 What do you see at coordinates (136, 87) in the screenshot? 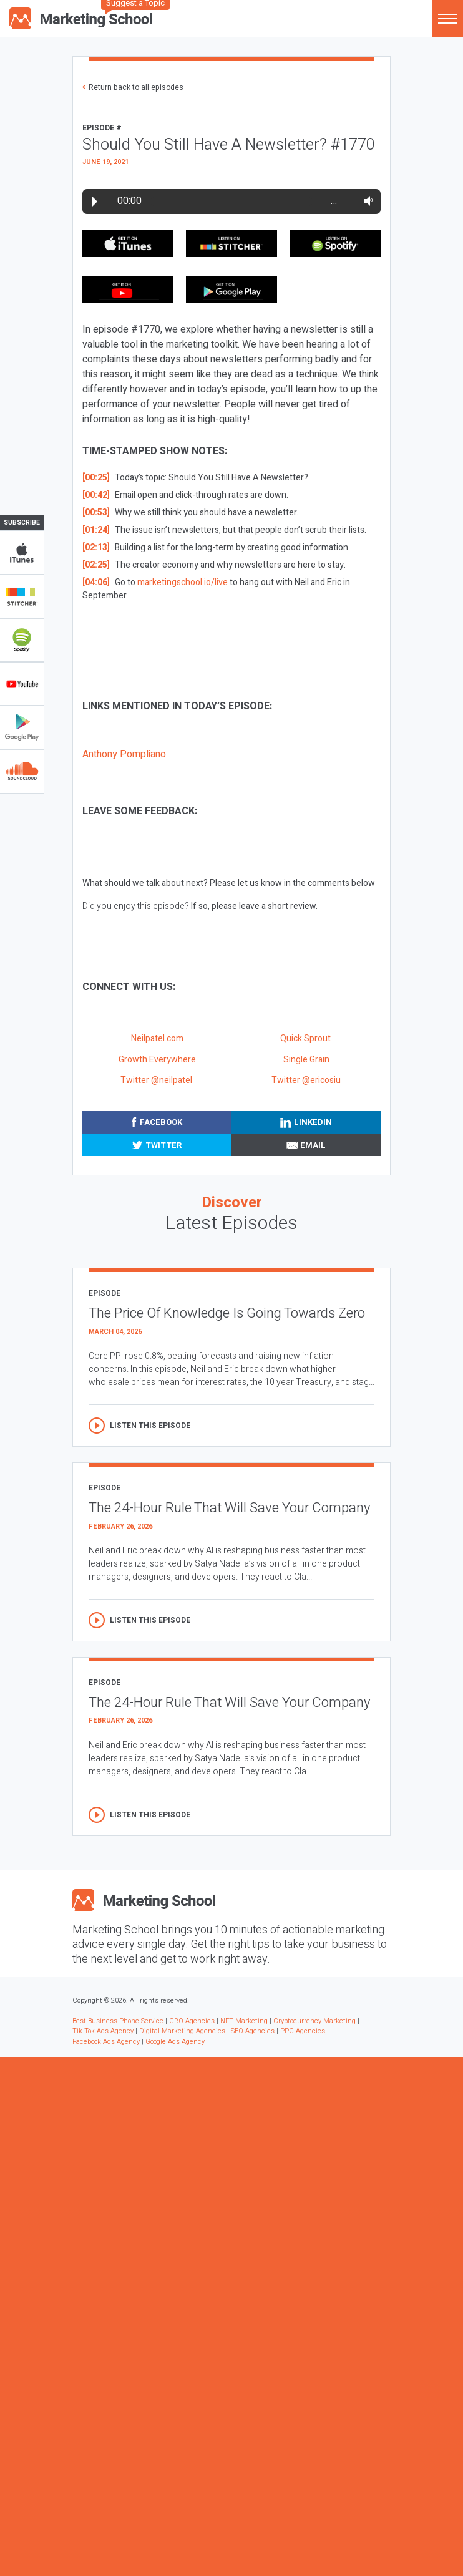
I see `Return back to all episodes` at bounding box center [136, 87].